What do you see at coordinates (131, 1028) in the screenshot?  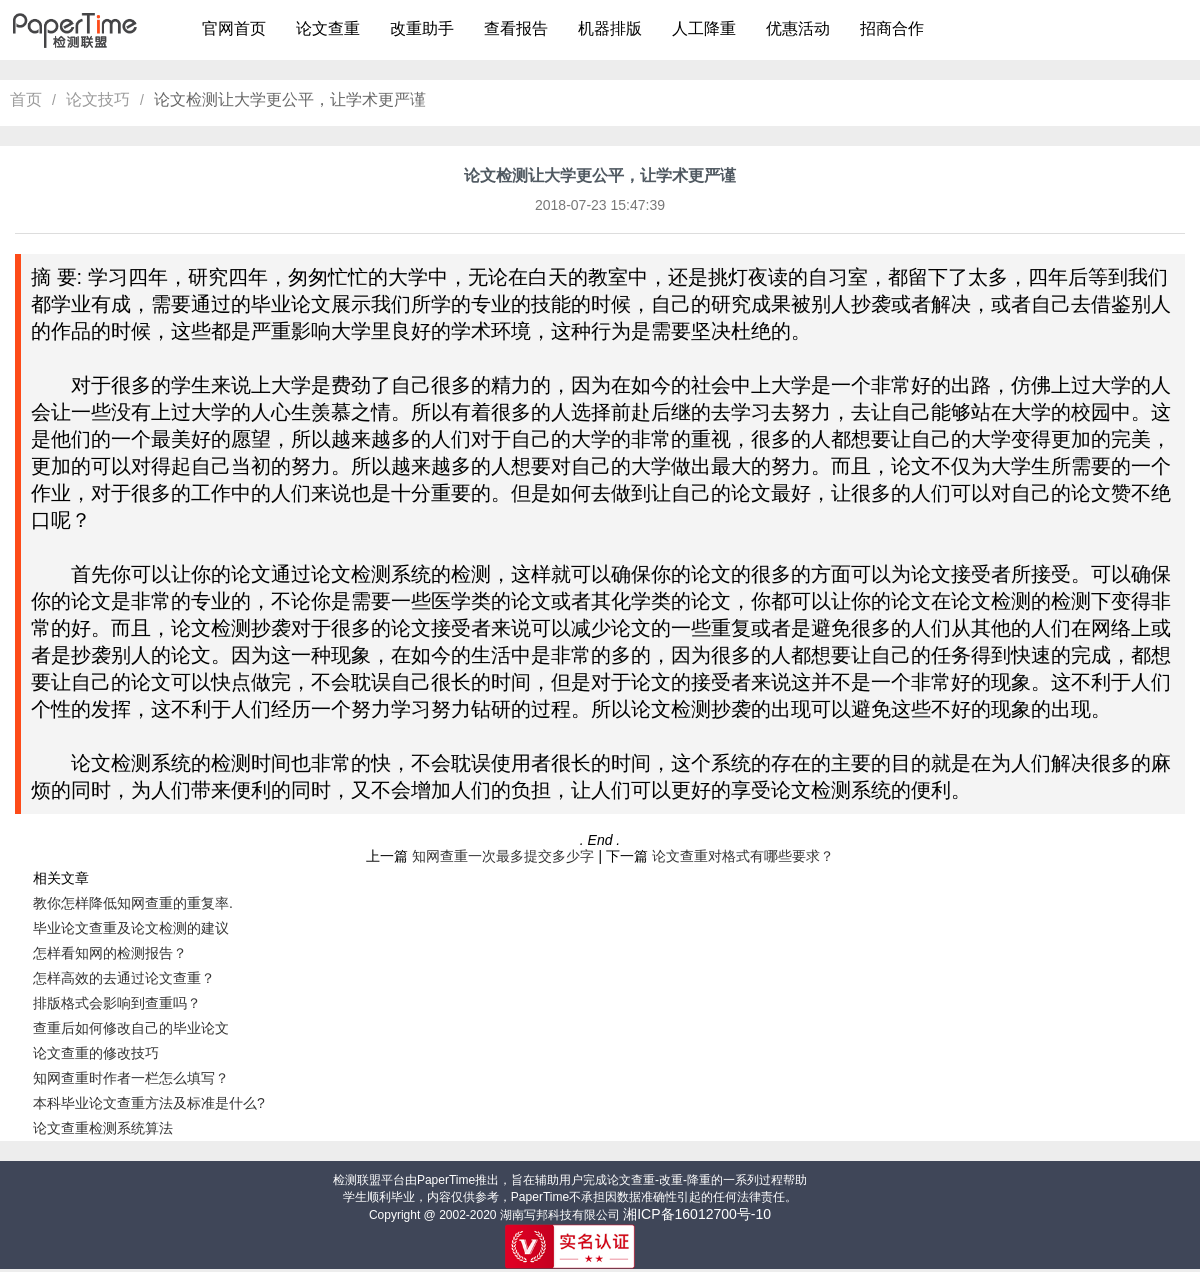 I see `查重后如何修改自己的毕业论文` at bounding box center [131, 1028].